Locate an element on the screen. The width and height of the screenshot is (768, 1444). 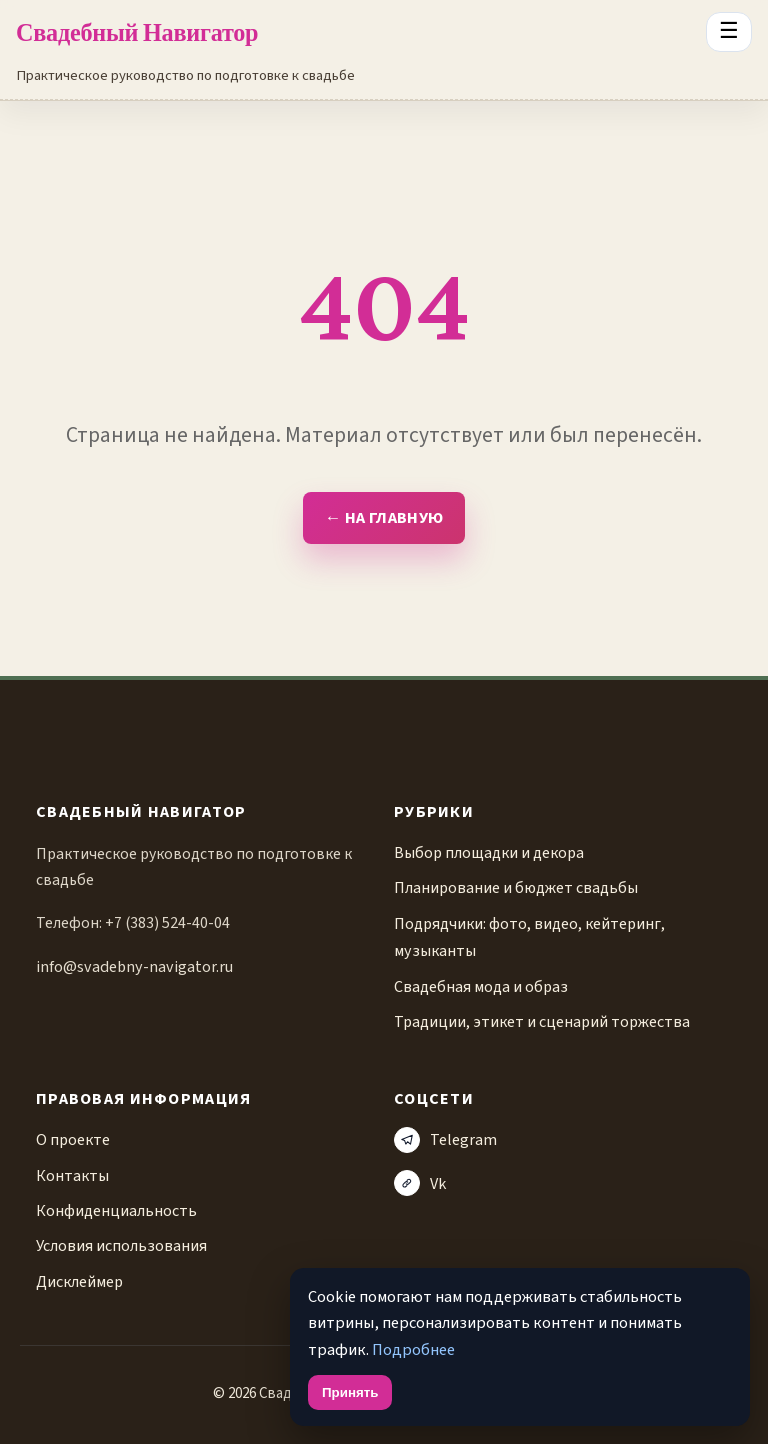
info@svadebny-navigator.ru is located at coordinates (134, 966).